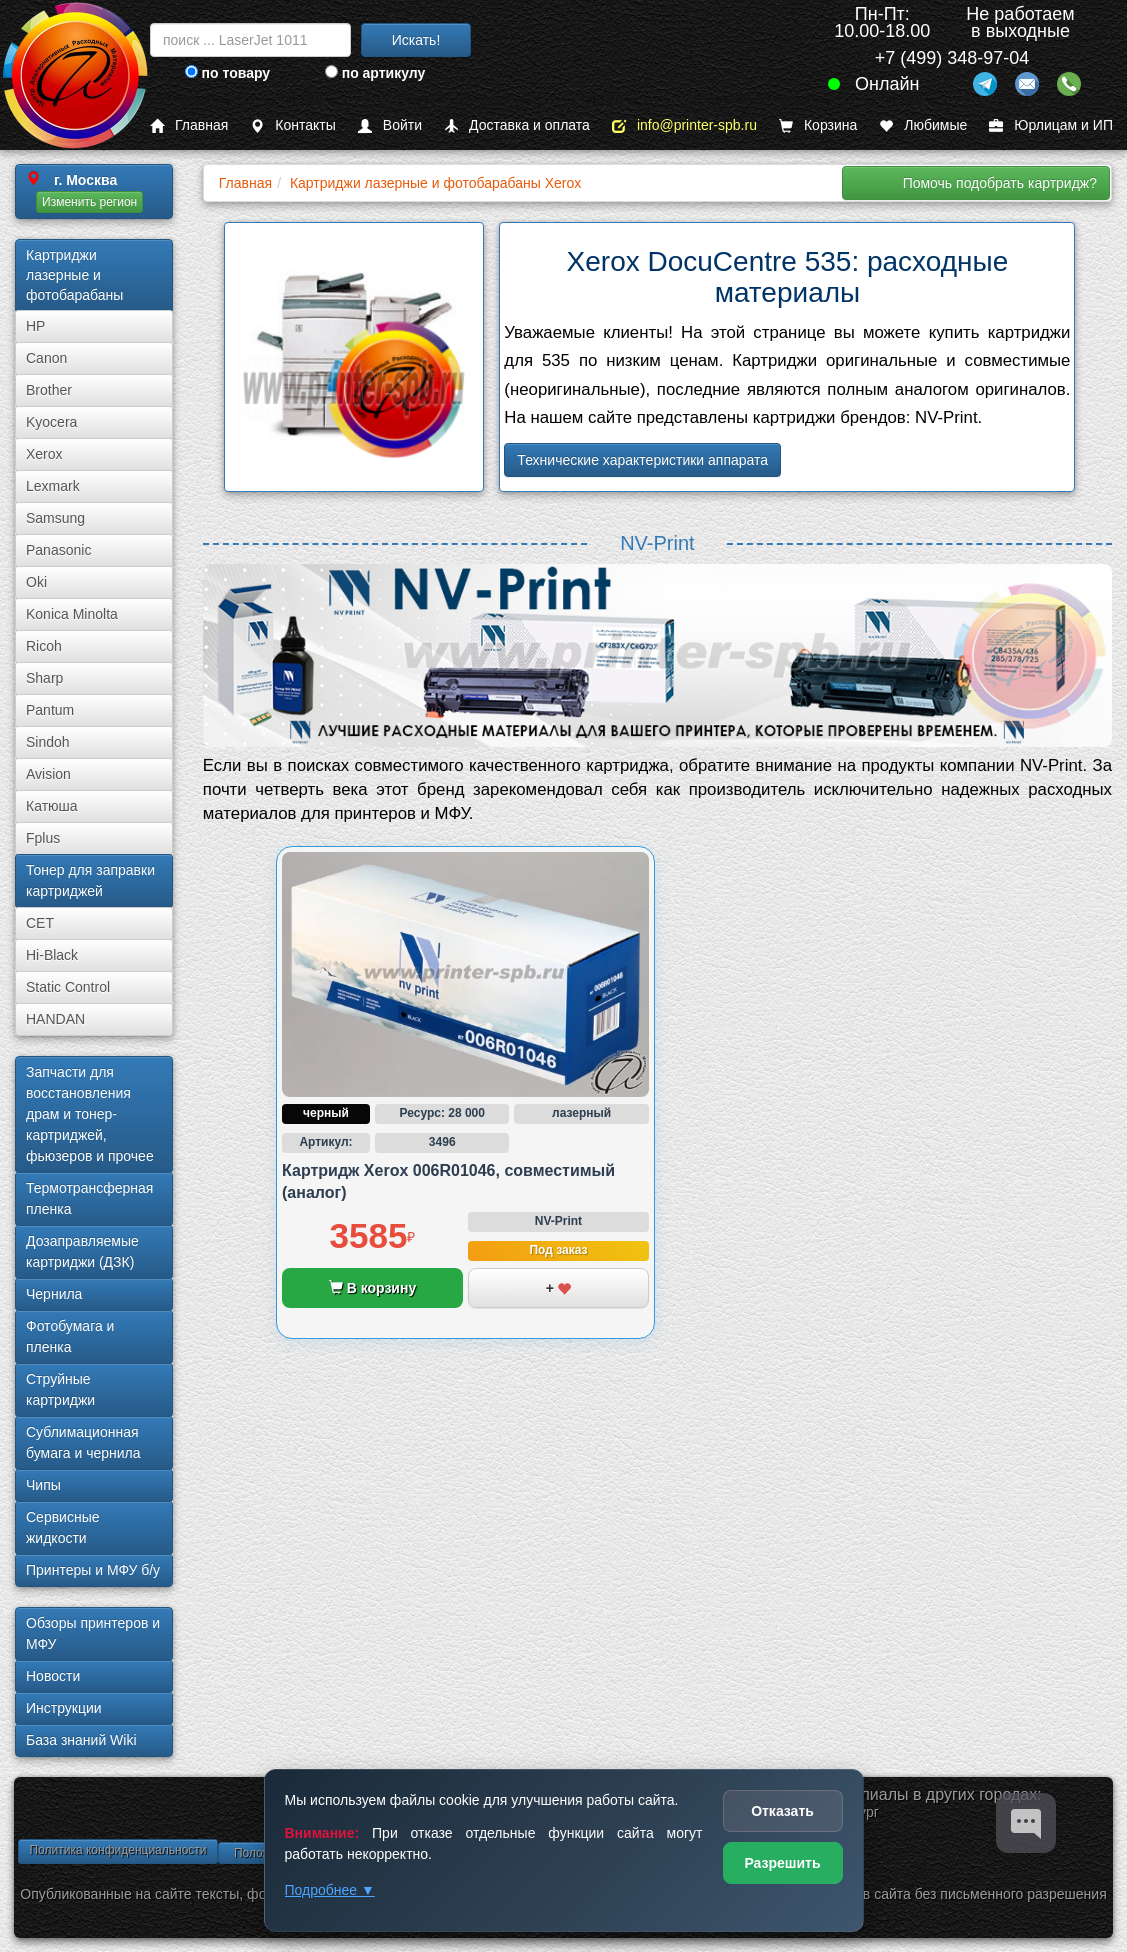 The width and height of the screenshot is (1127, 1952). What do you see at coordinates (684, 125) in the screenshot?
I see `info@printer-spb.ru` at bounding box center [684, 125].